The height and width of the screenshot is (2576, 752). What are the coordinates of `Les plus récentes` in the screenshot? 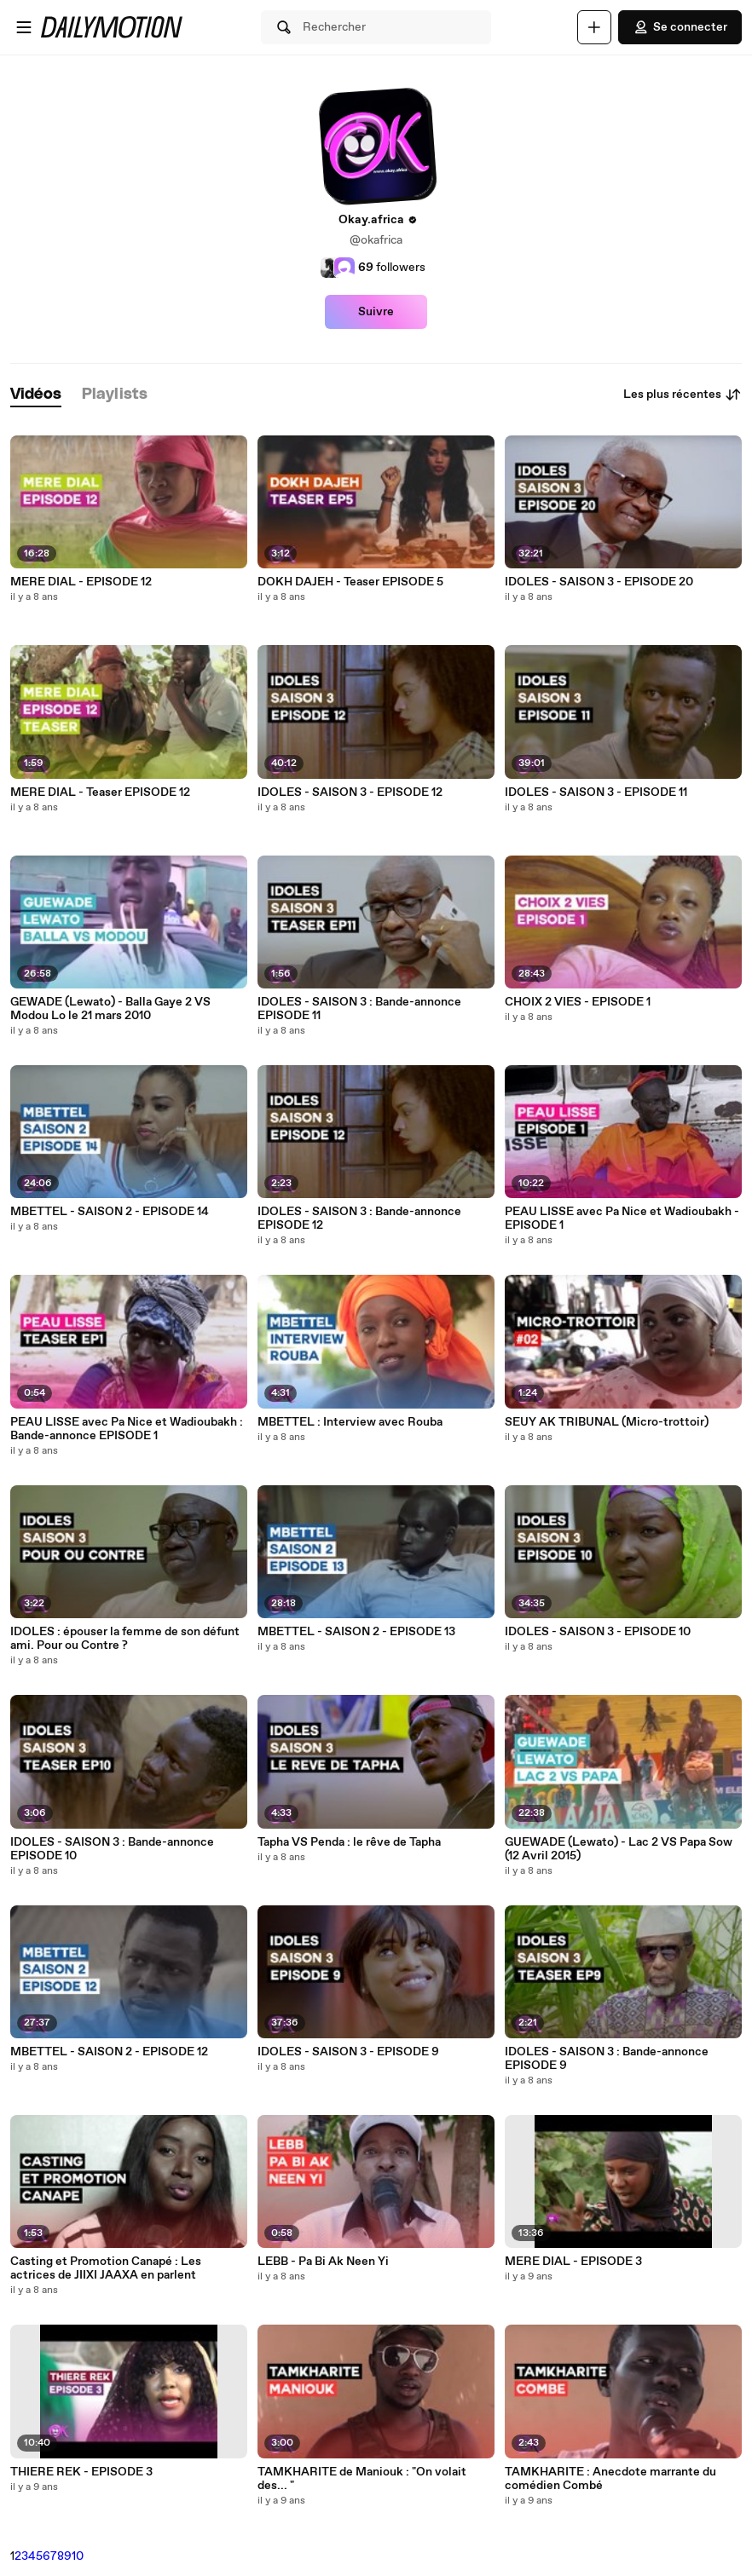 It's located at (682, 394).